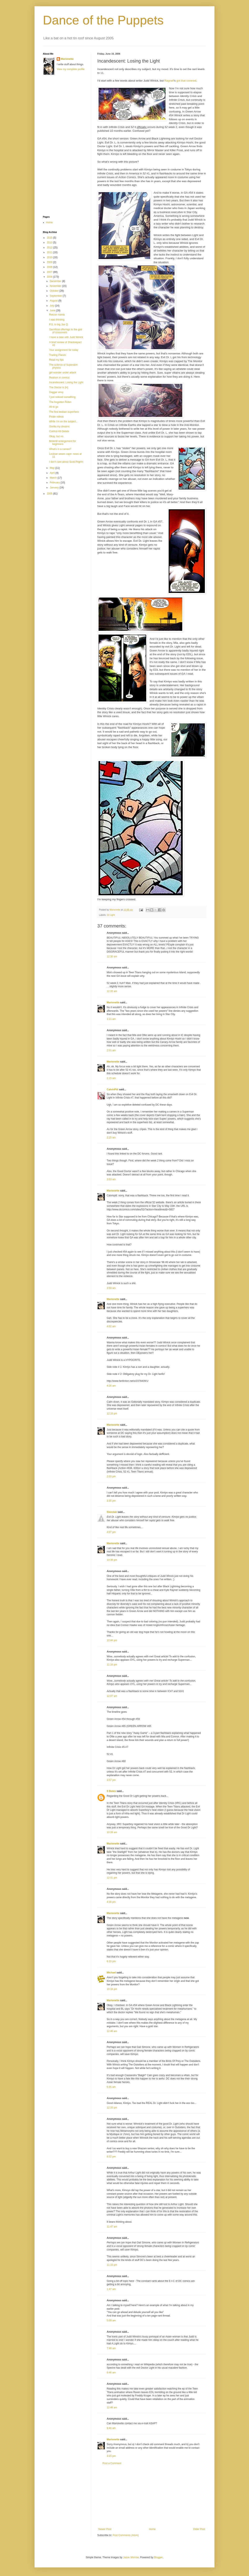 Image resolution: width=249 pixels, height=2576 pixels. I want to click on 5:35 am, so click(111, 2087).